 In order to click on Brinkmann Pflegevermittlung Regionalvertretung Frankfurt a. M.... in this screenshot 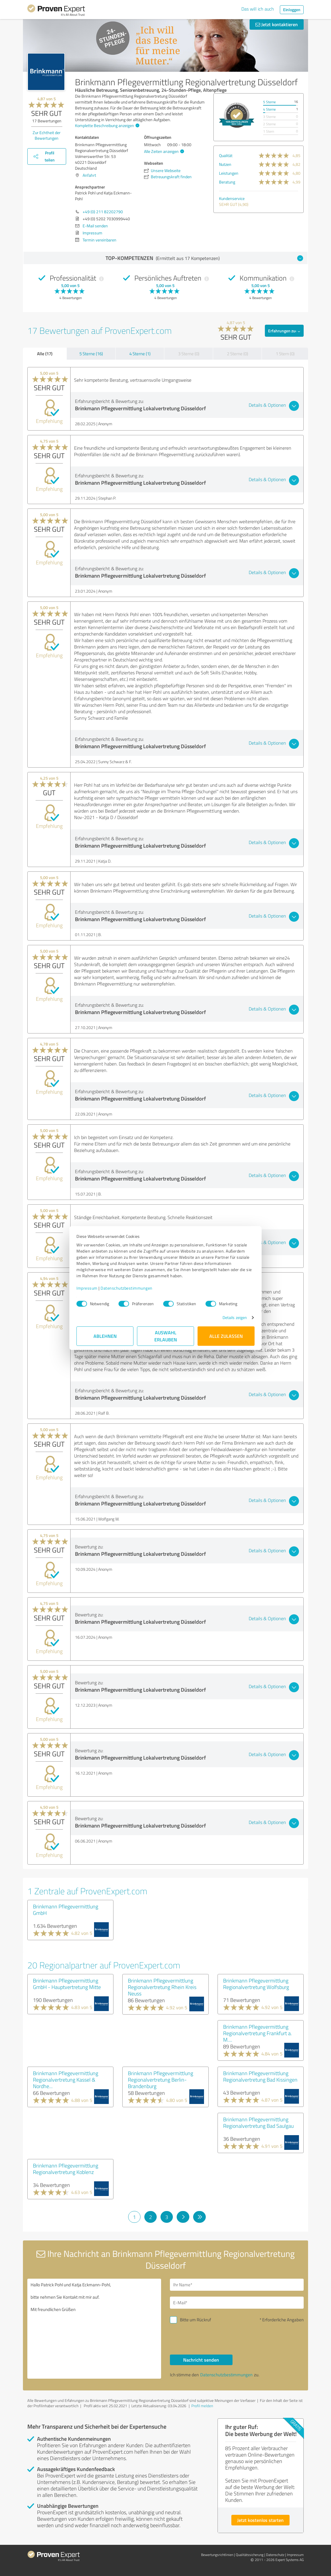, I will do `click(257, 2033)`.